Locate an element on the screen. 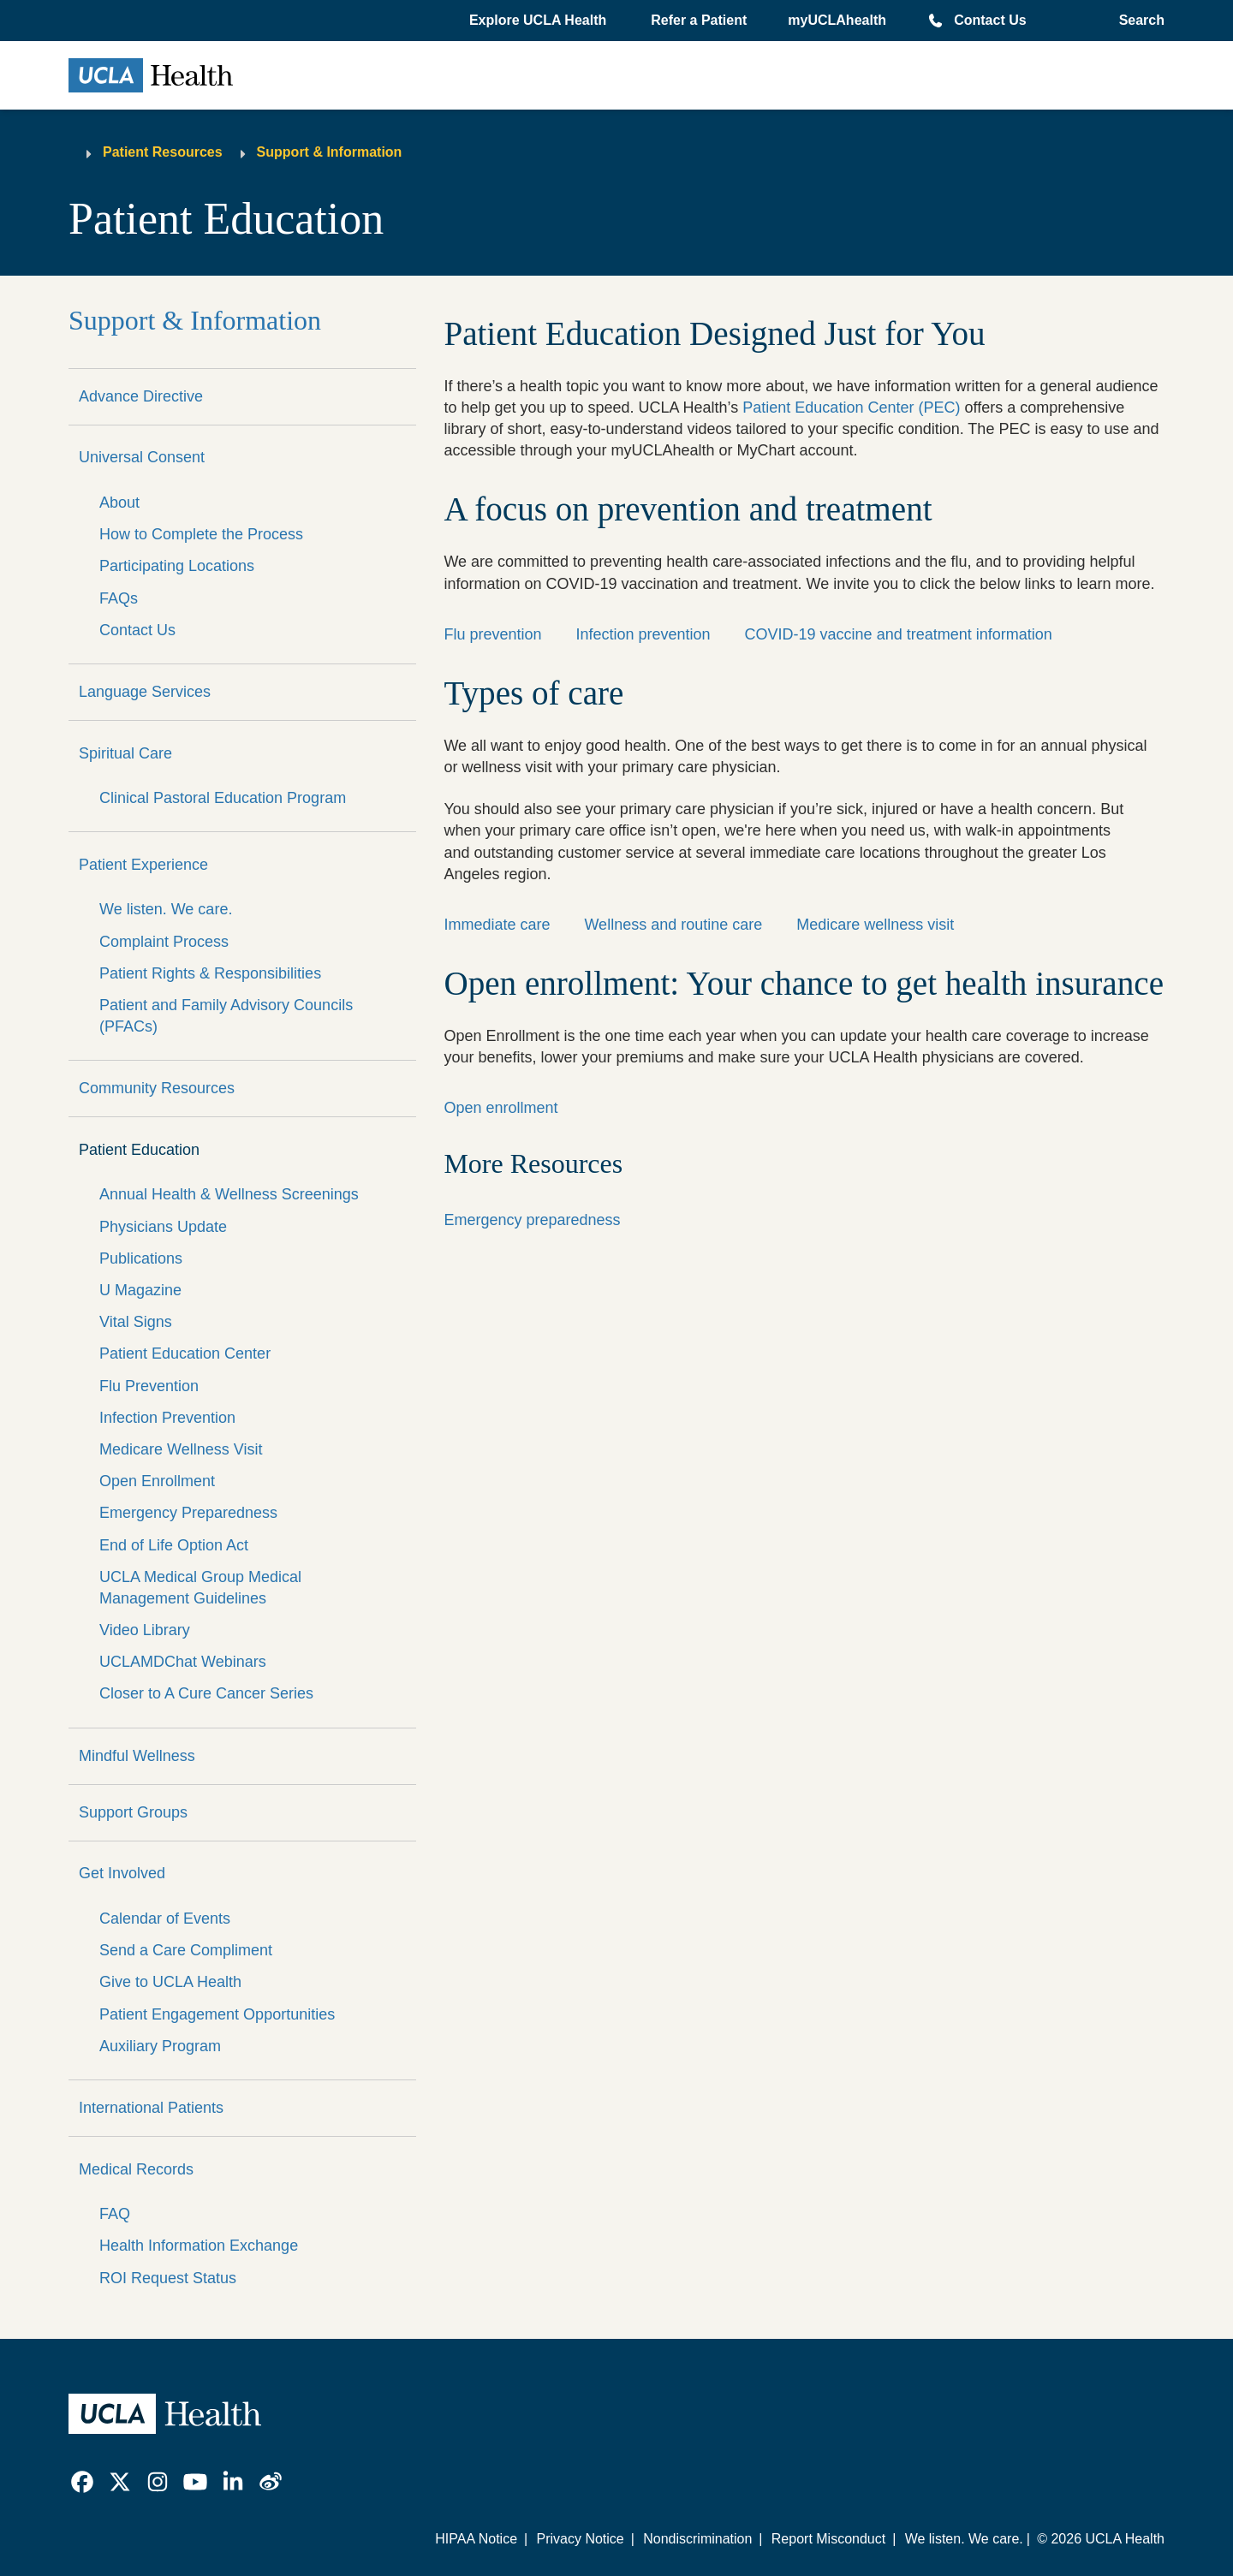  Infection Prevention is located at coordinates (167, 1417).